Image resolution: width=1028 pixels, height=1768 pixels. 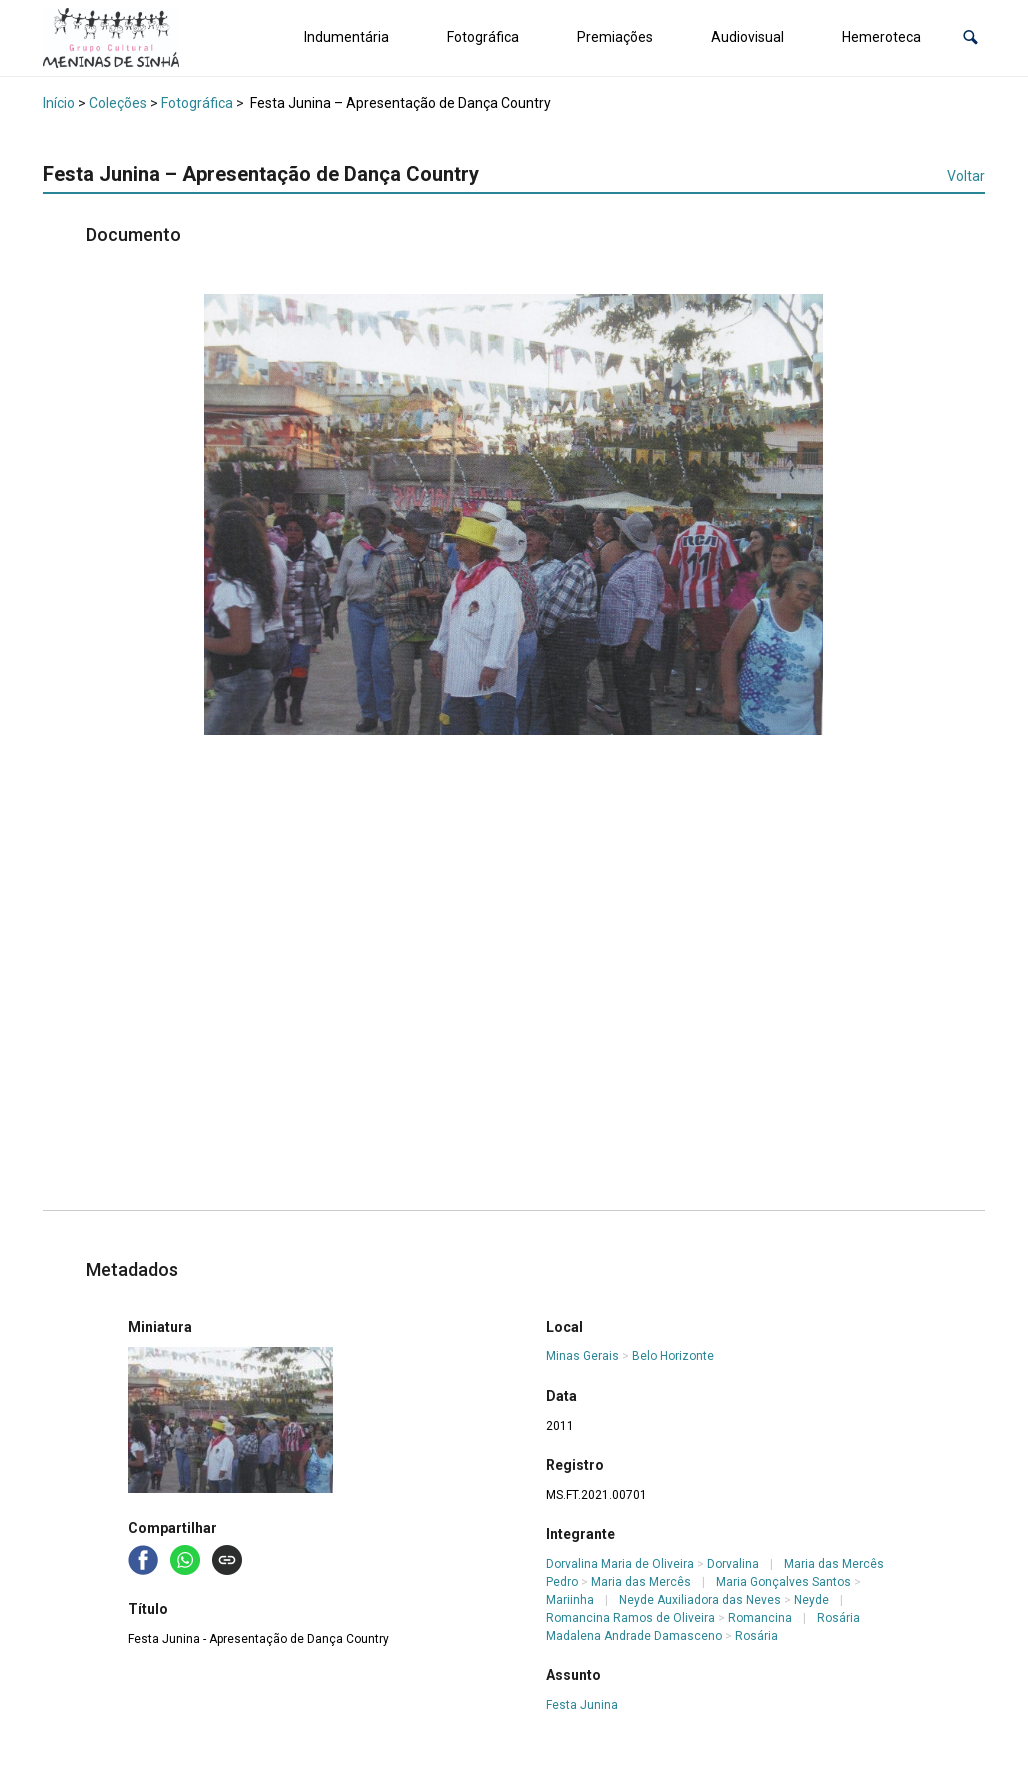 What do you see at coordinates (59, 103) in the screenshot?
I see `Início` at bounding box center [59, 103].